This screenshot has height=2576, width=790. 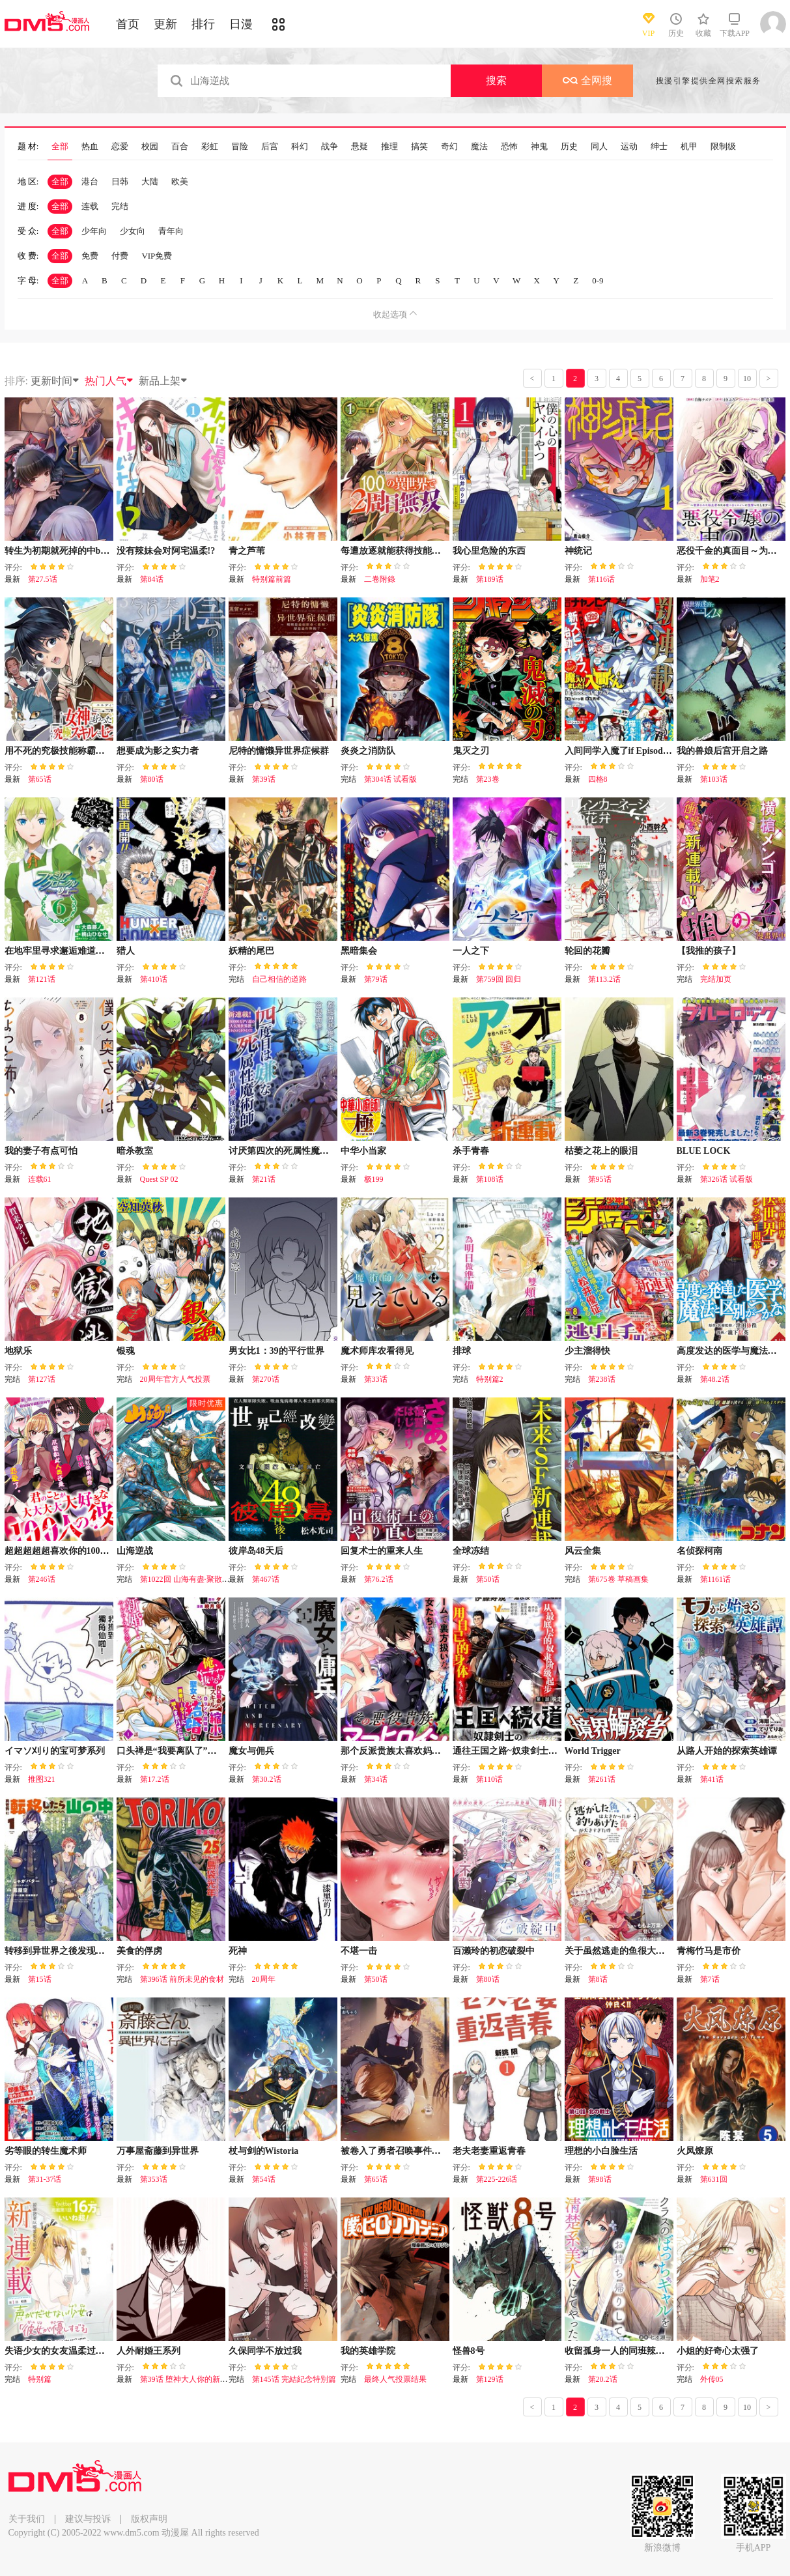 What do you see at coordinates (247, 551) in the screenshot?
I see `青之芦苇` at bounding box center [247, 551].